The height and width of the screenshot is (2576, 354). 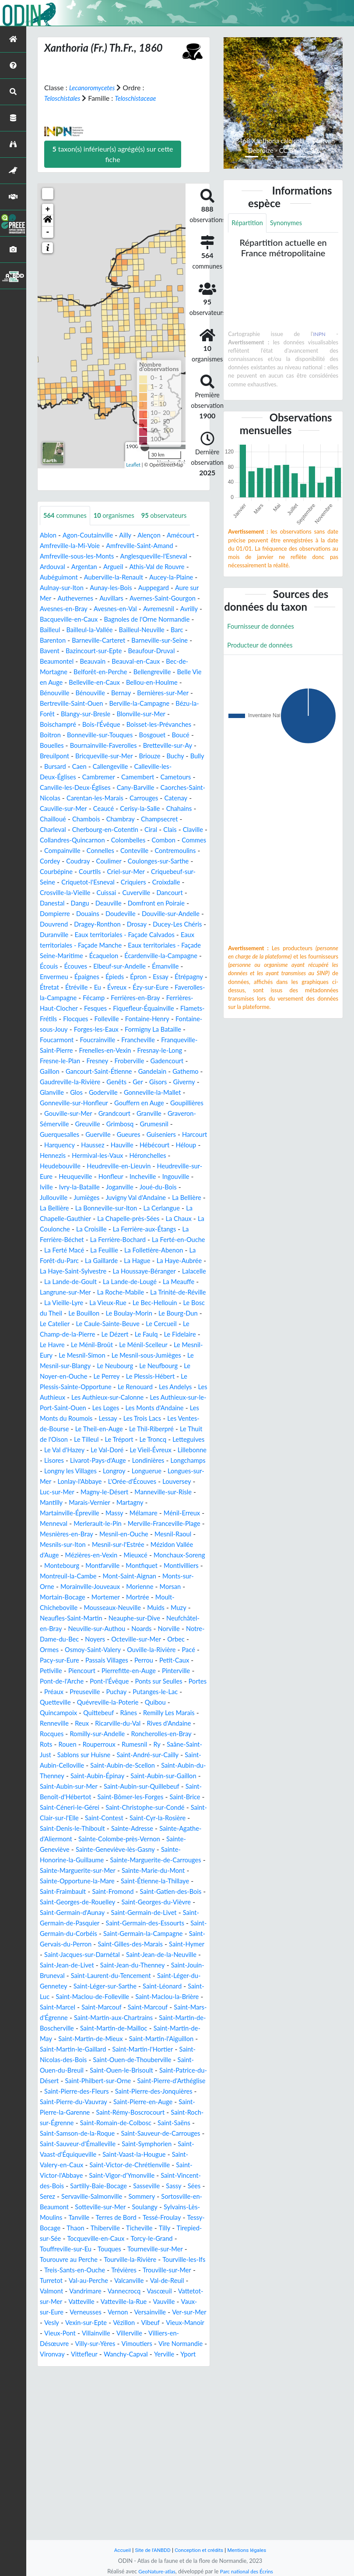 What do you see at coordinates (49, 535) in the screenshot?
I see `Ablon` at bounding box center [49, 535].